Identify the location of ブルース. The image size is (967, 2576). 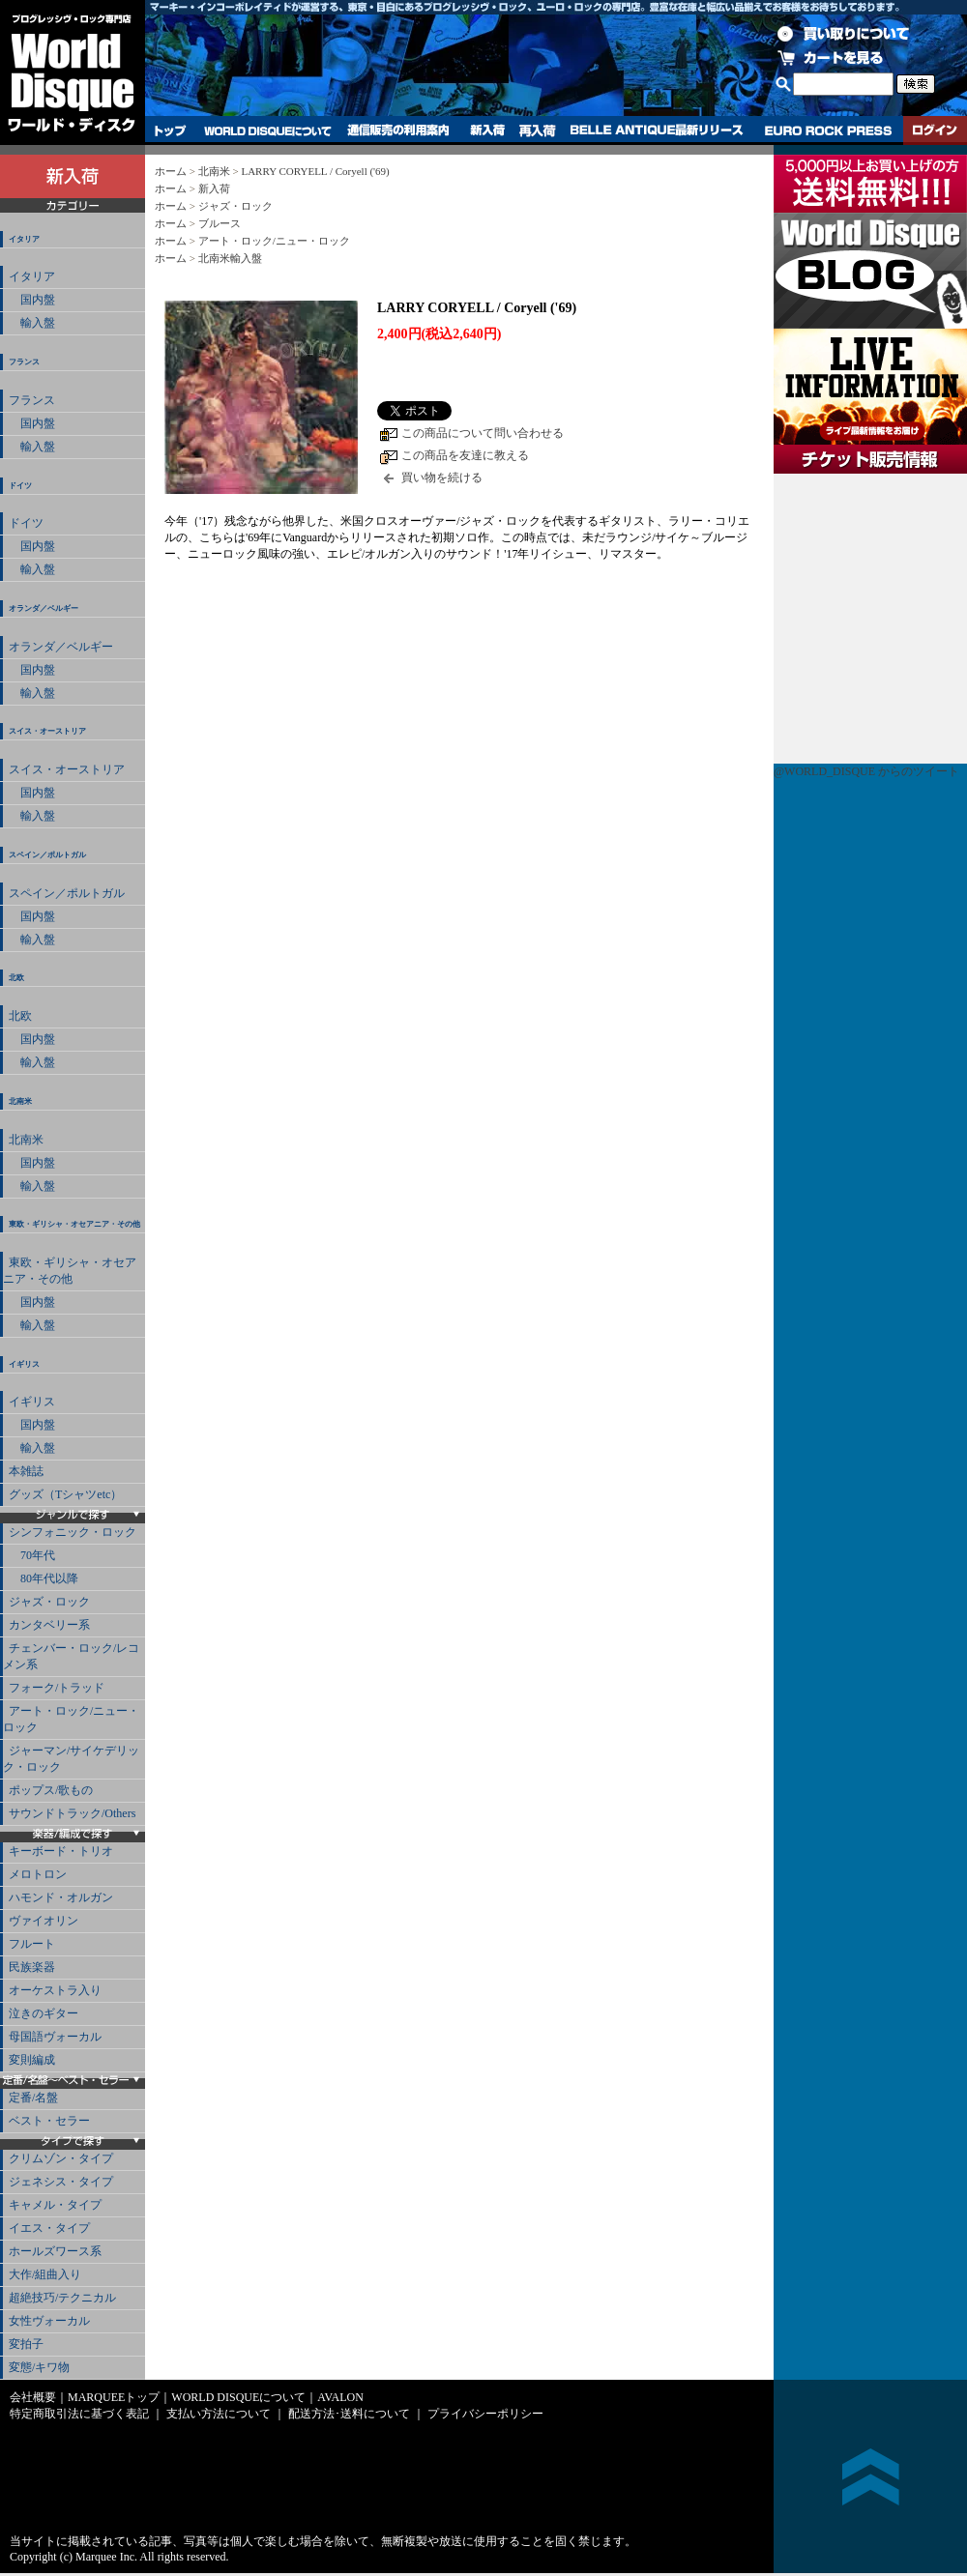
(219, 223).